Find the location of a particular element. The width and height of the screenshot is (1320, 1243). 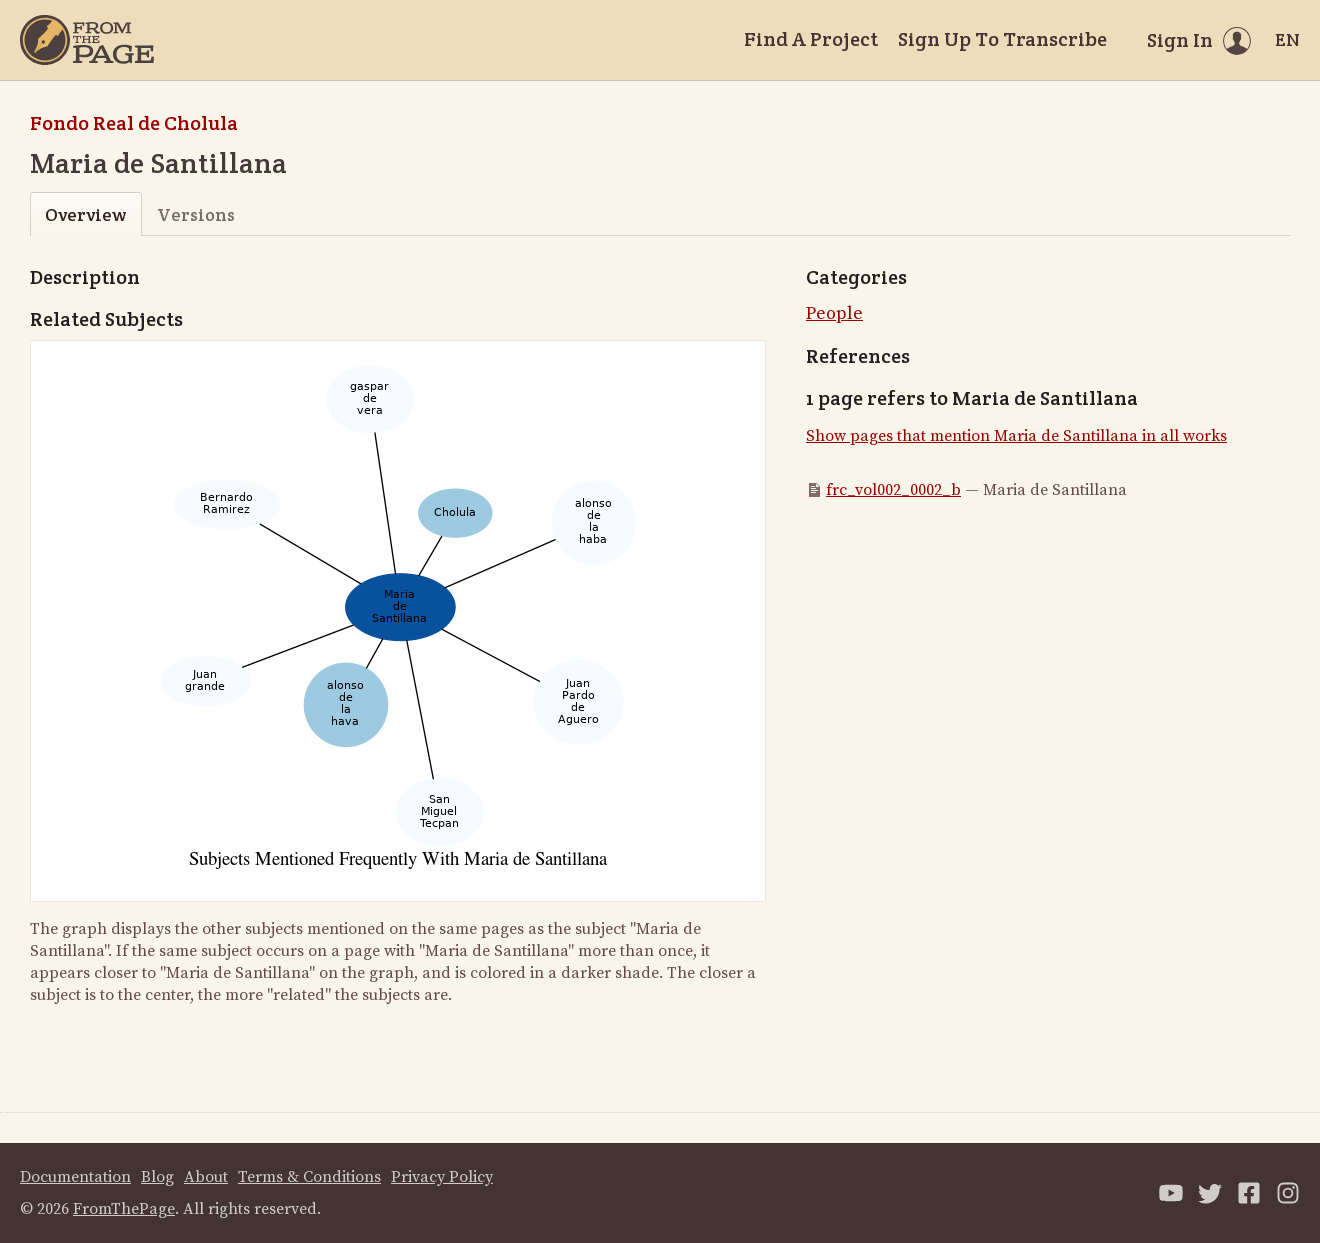

Show pages that mention Maria de Santillana in all works is located at coordinates (1016, 436).